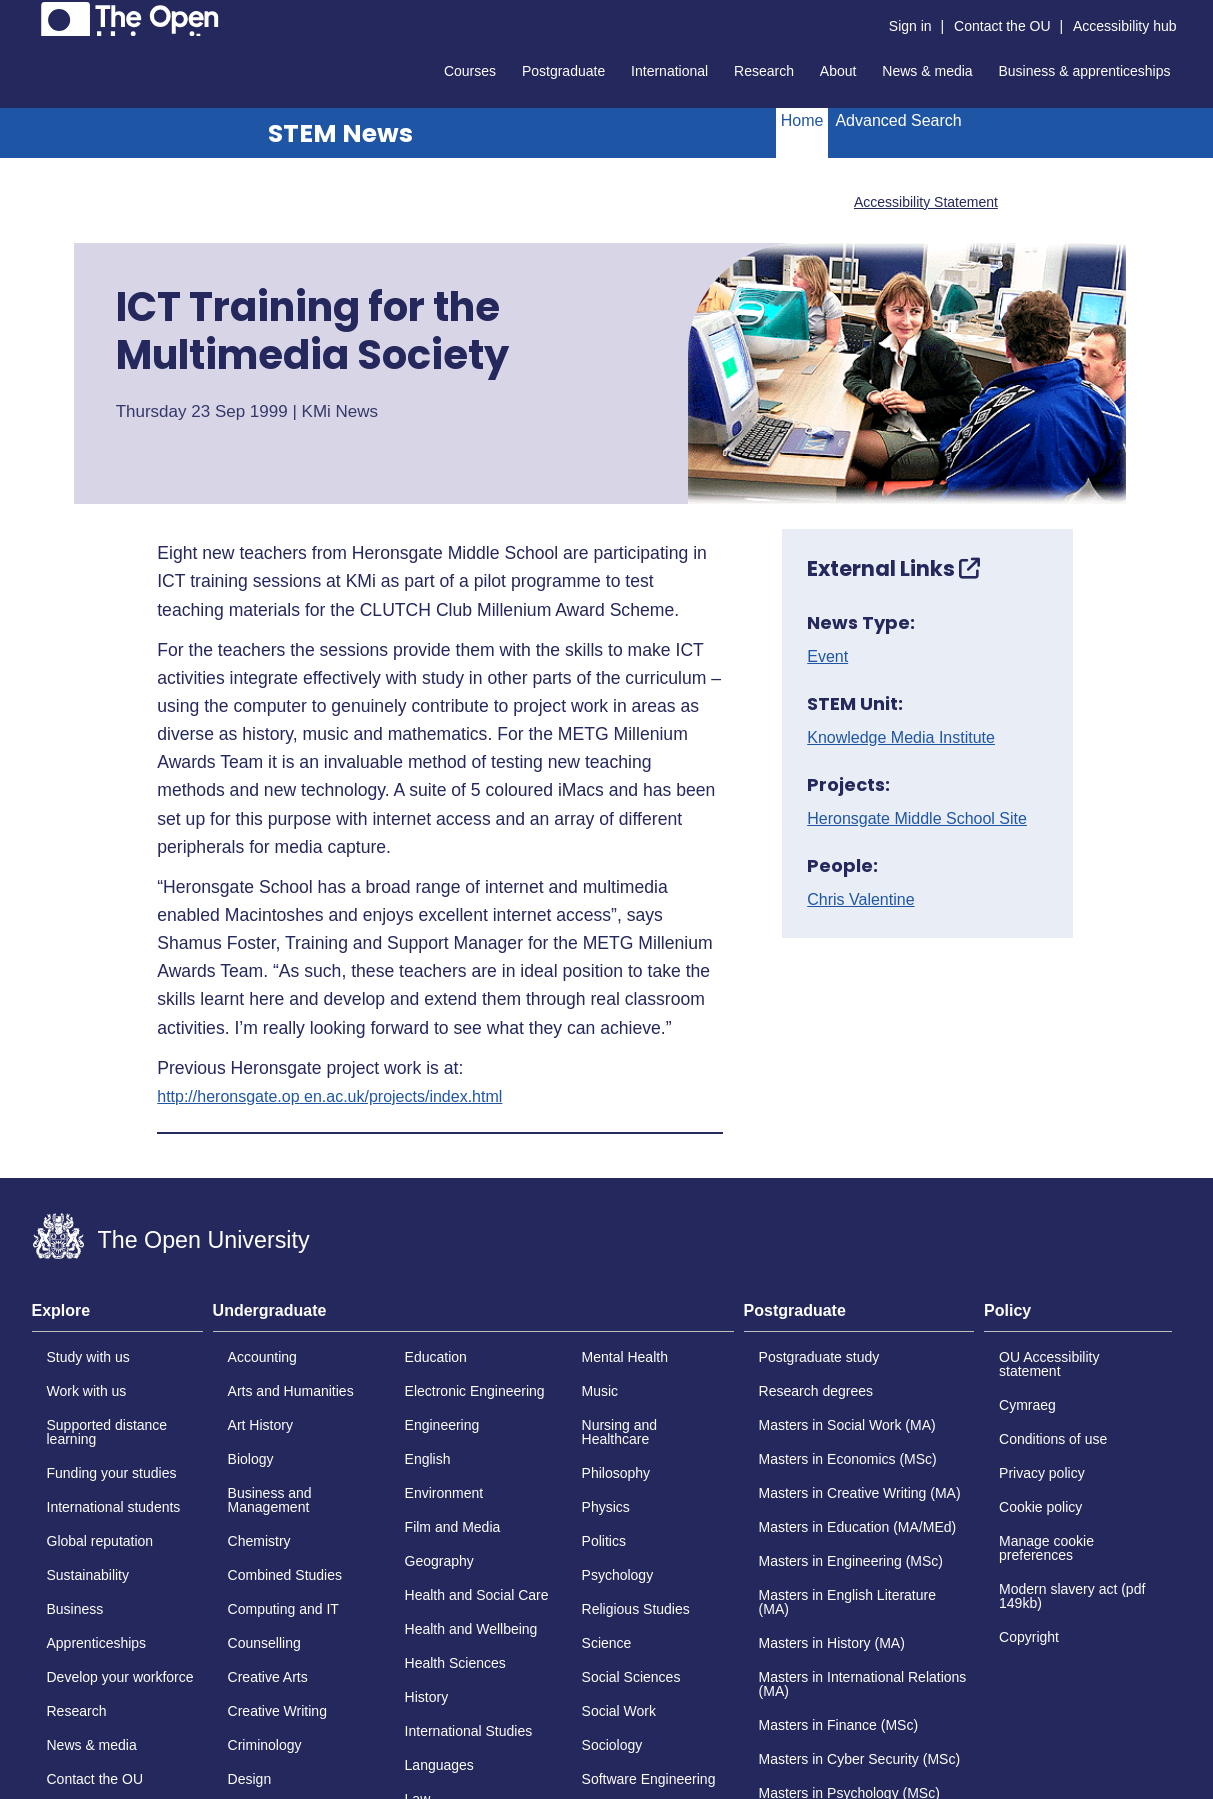 The height and width of the screenshot is (1799, 1213). Describe the element at coordinates (838, 71) in the screenshot. I see `About` at that location.